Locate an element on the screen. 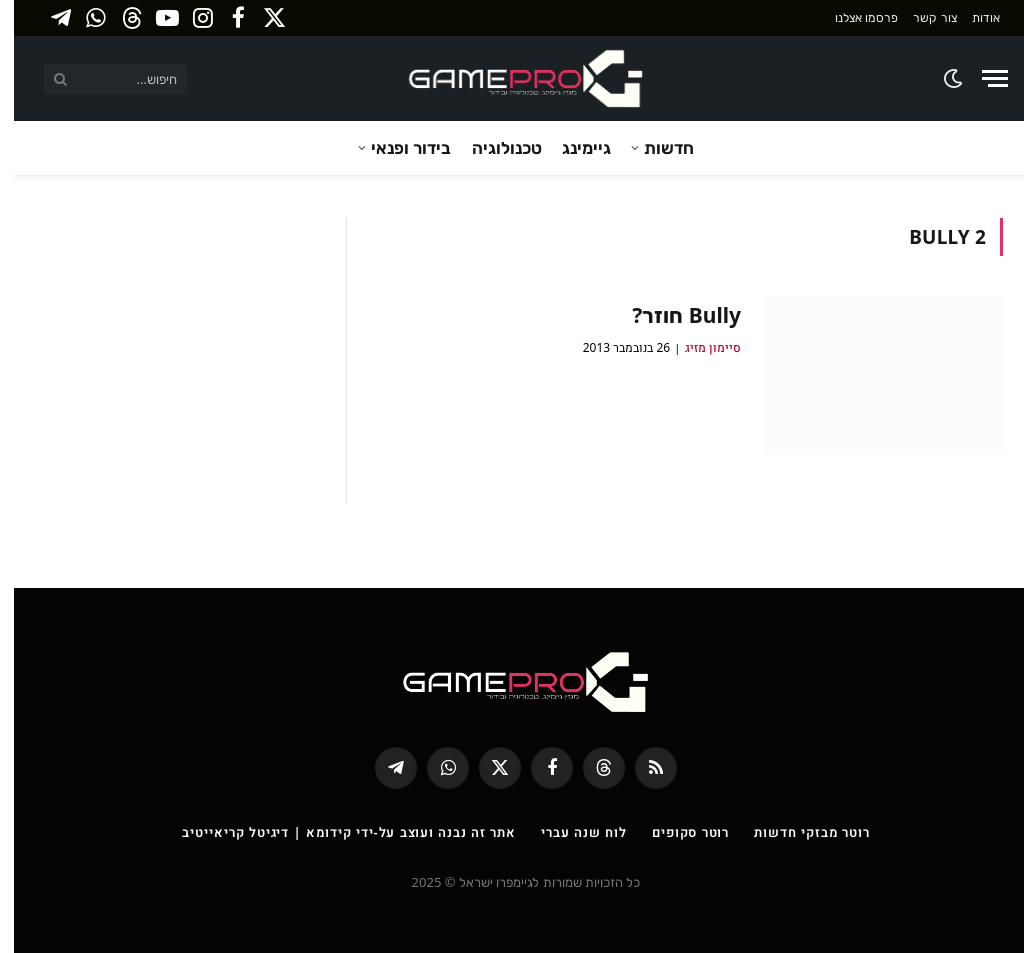  רוטר מבזקי חדשות is located at coordinates (797, 832).